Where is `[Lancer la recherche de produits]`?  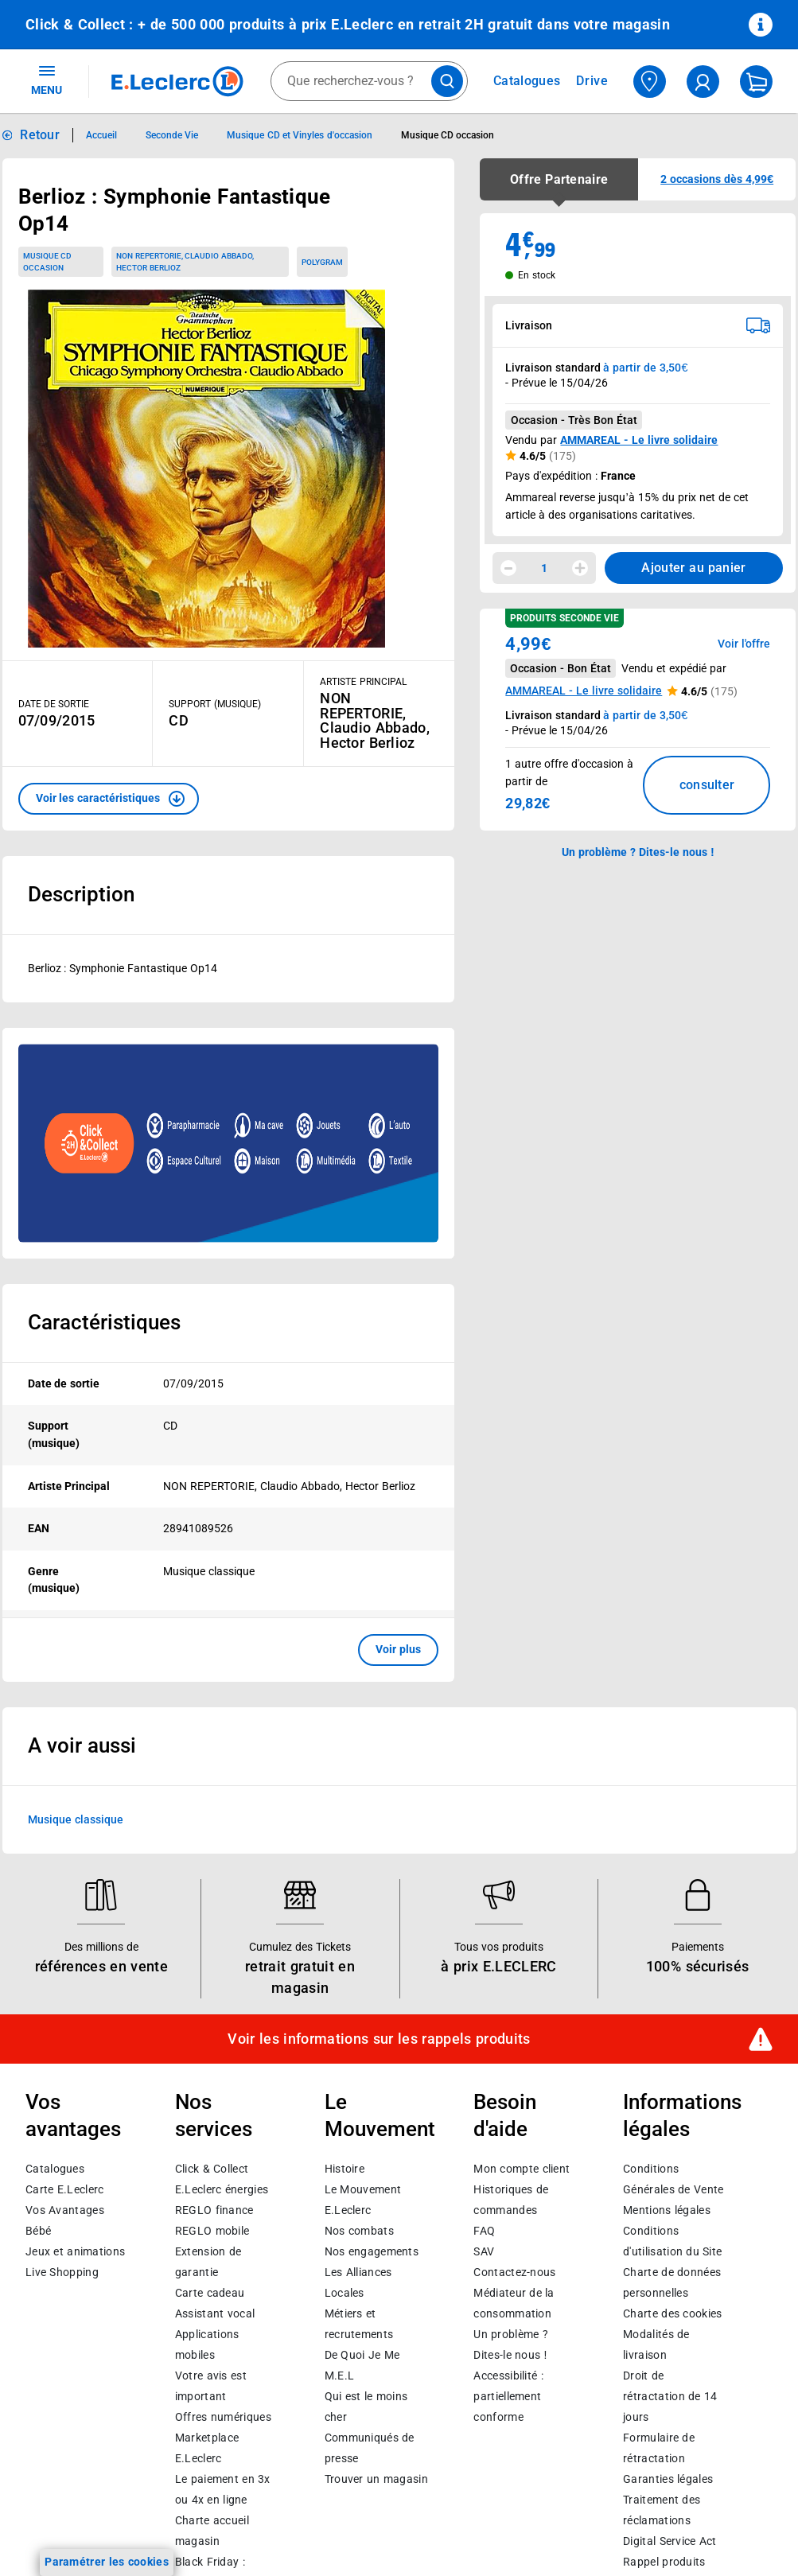 [Lancer la recherche de produits] is located at coordinates (447, 81).